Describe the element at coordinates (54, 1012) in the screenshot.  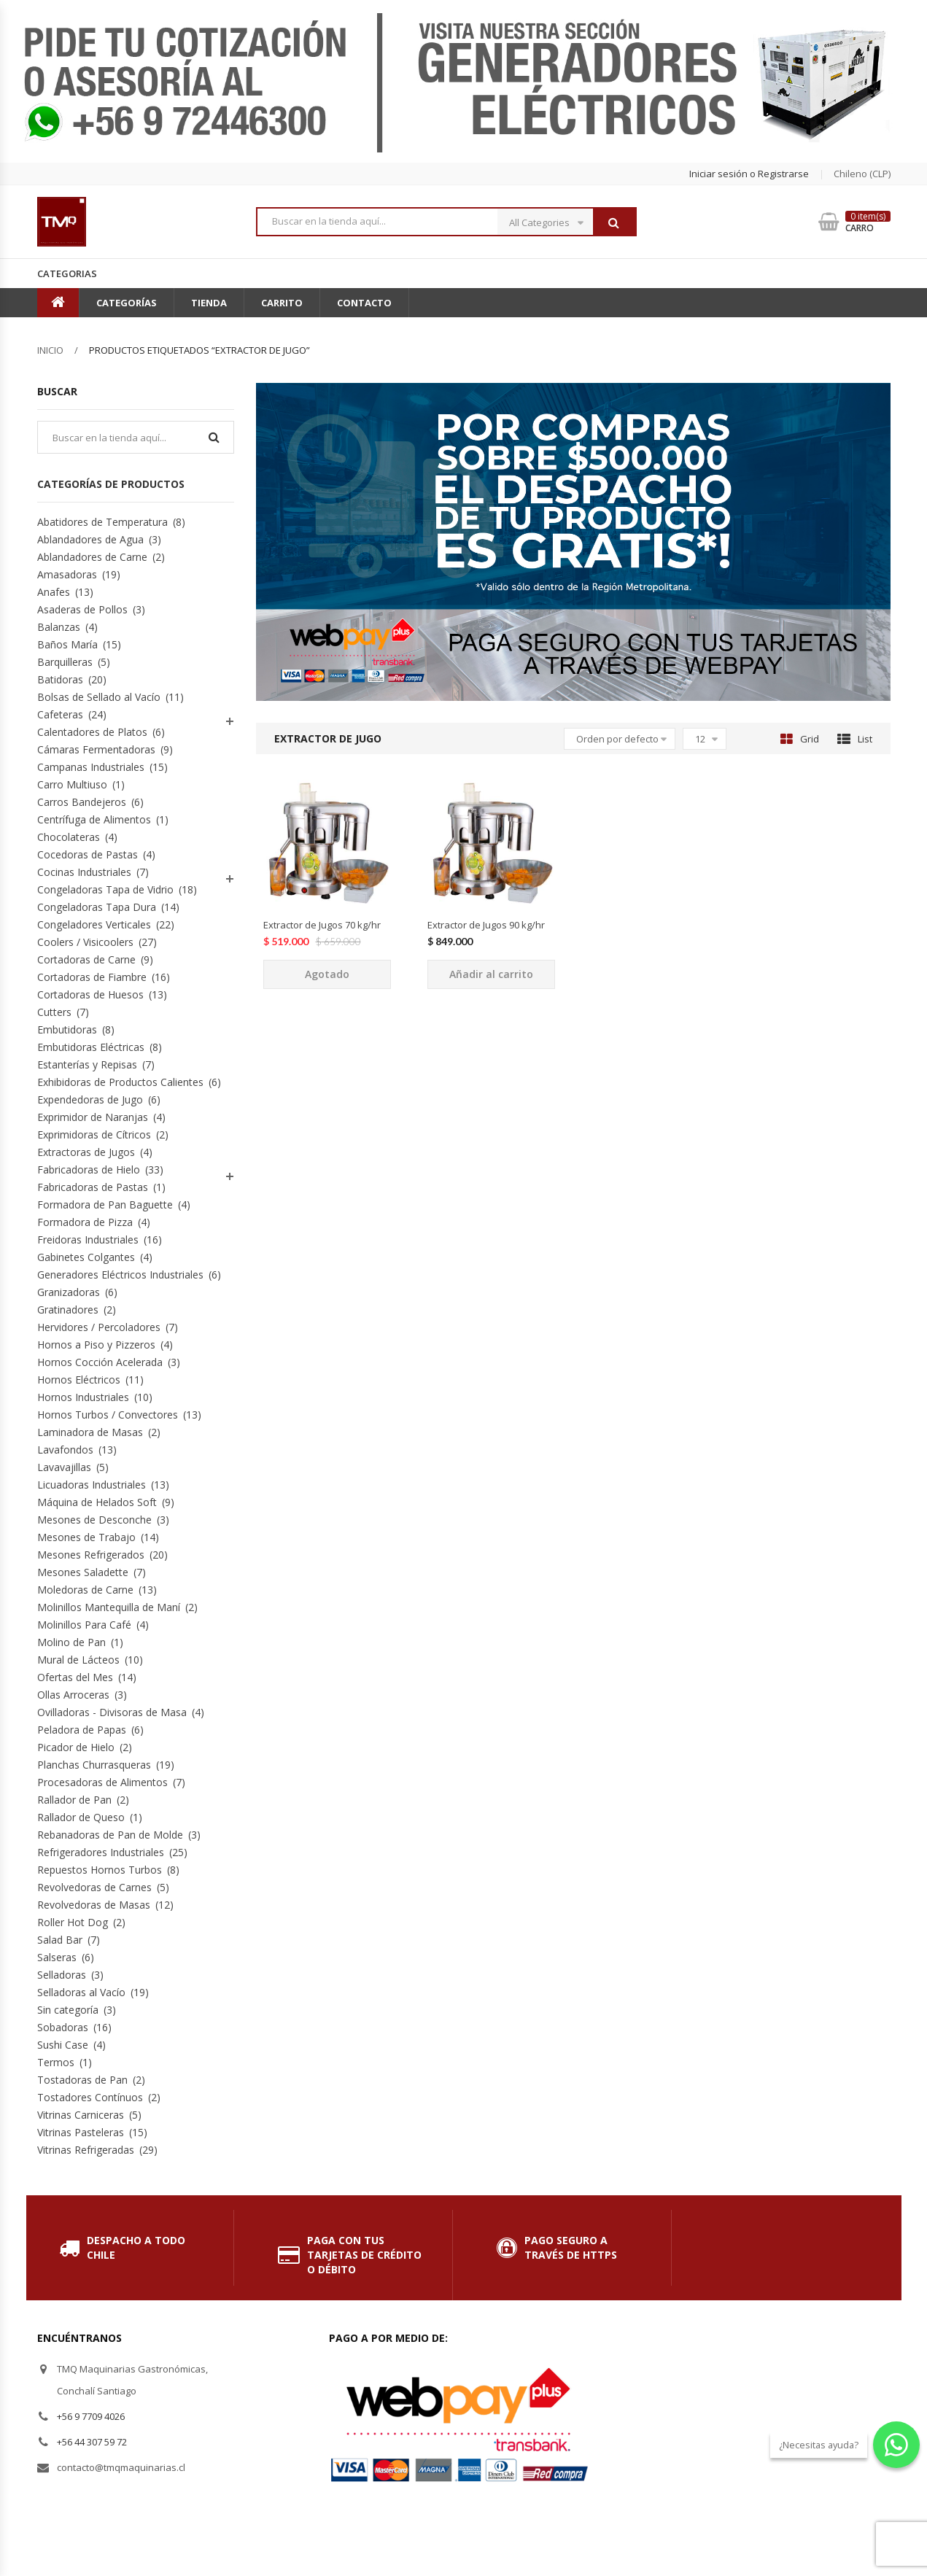
I see `Cutters` at that location.